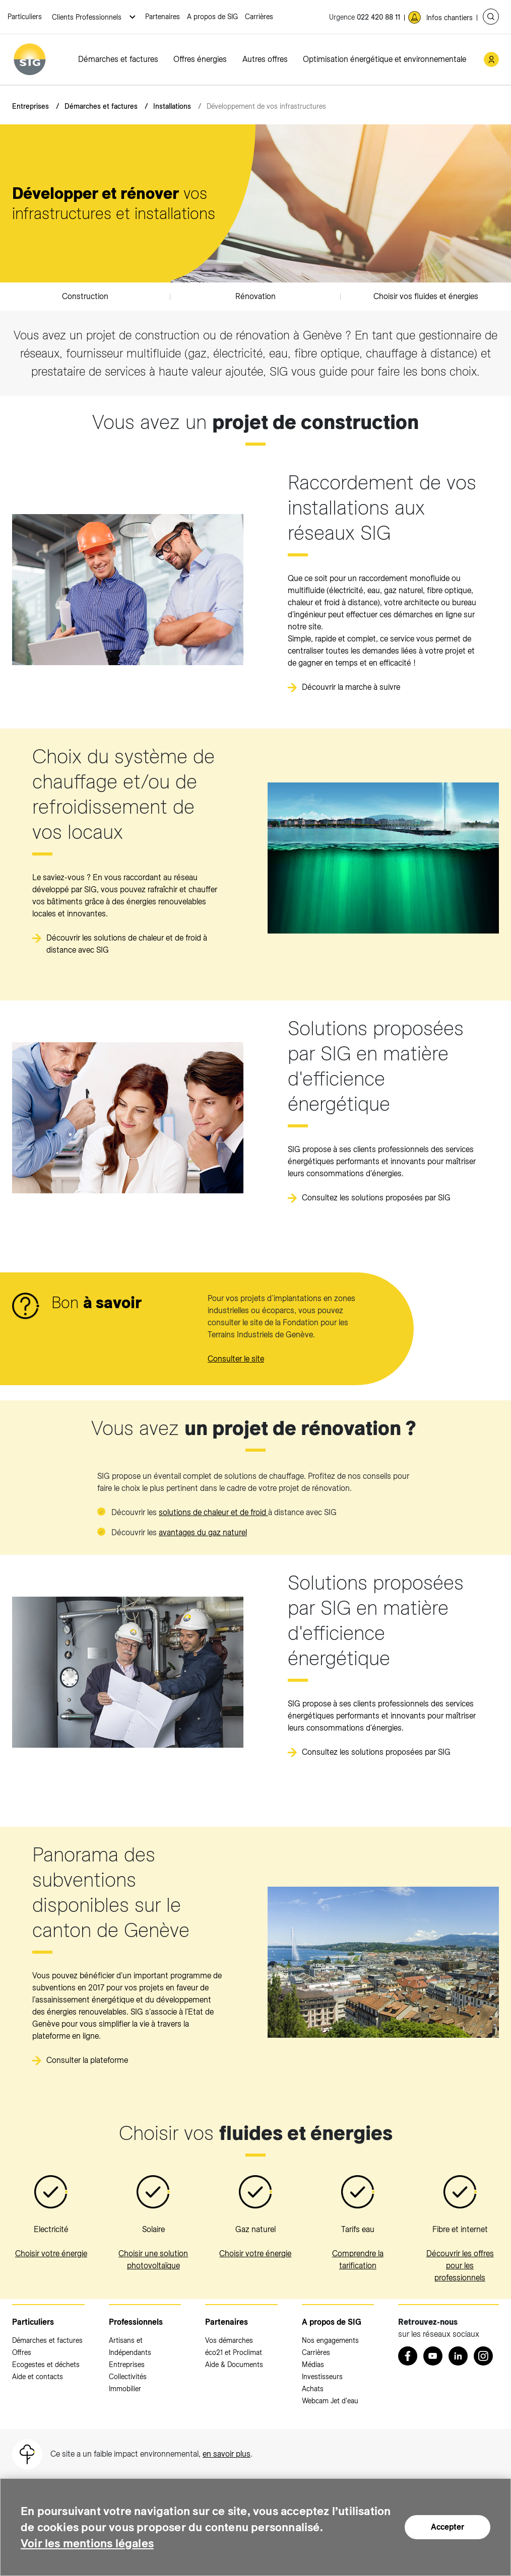 The image size is (511, 2576). I want to click on [Instagram (nouvelle fenêtre)], so click(483, 2356).